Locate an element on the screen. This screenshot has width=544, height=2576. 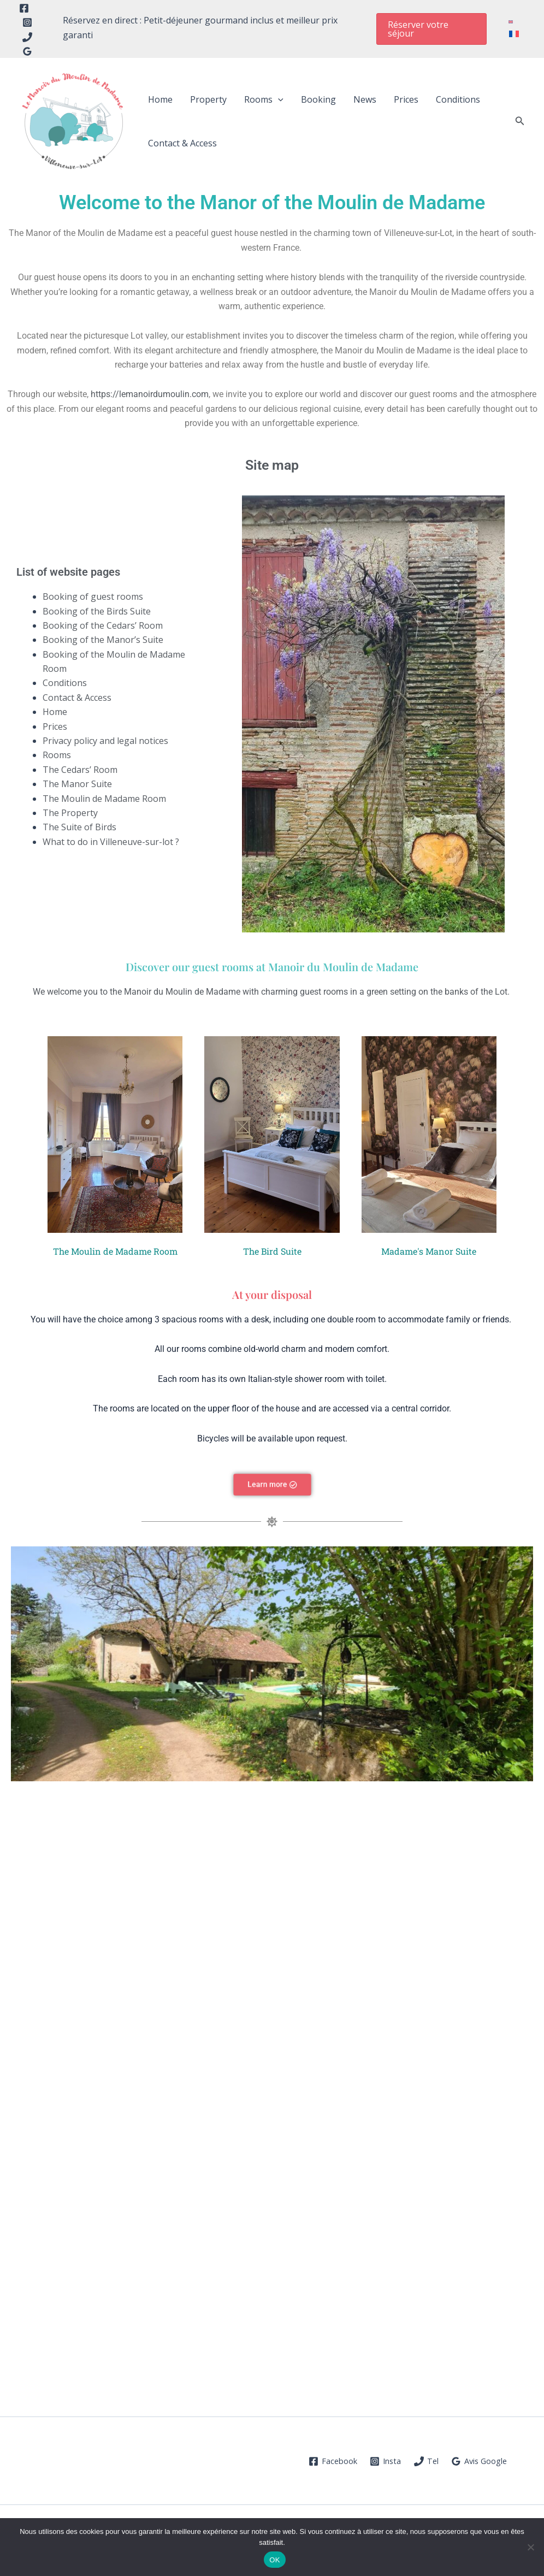
[Avis Google] is located at coordinates (479, 2461).